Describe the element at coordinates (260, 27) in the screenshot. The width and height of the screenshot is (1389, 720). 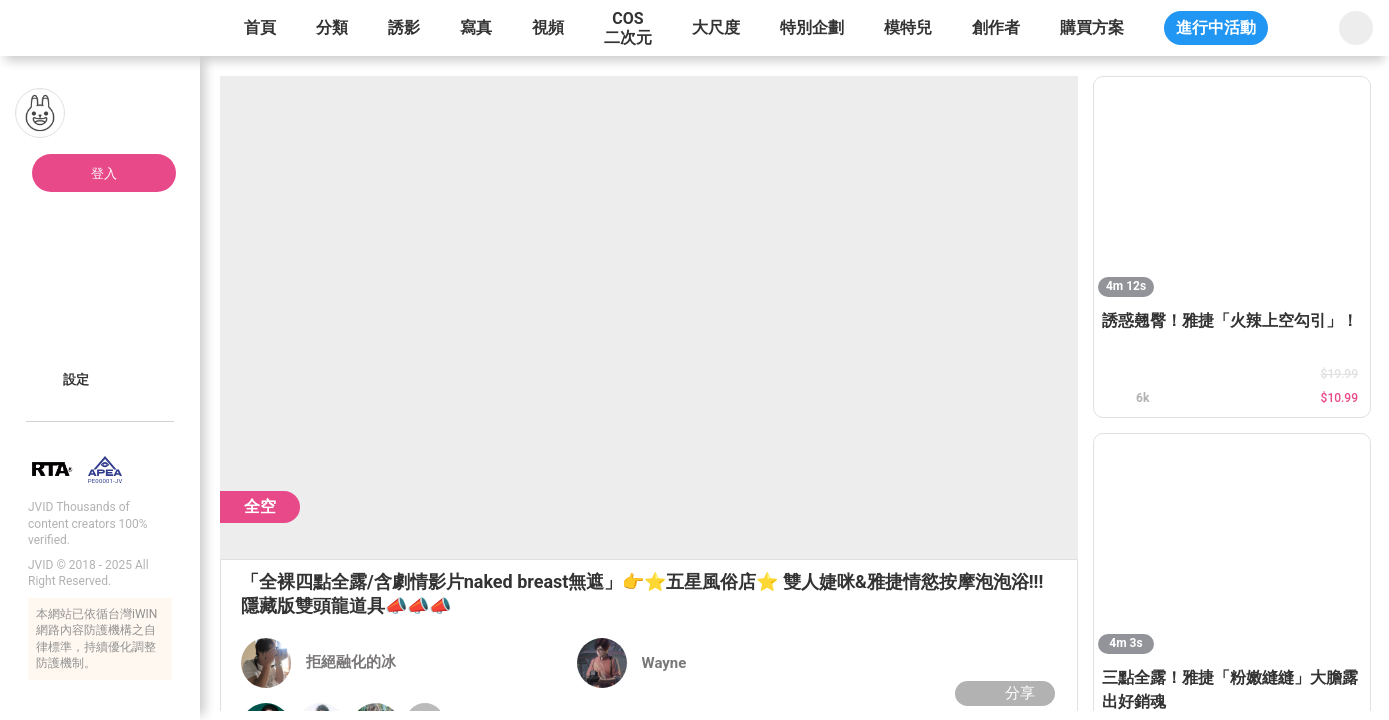
I see `首頁` at that location.